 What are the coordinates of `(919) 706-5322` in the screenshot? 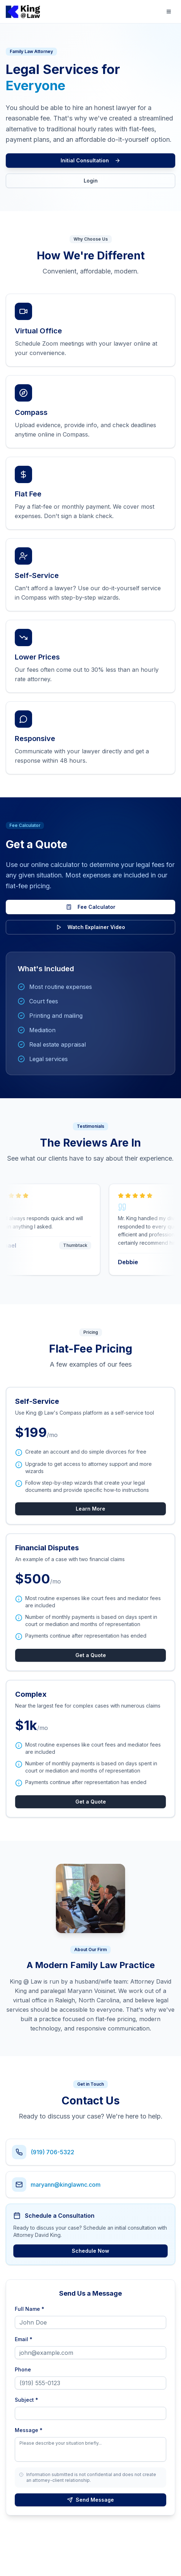 It's located at (52, 2152).